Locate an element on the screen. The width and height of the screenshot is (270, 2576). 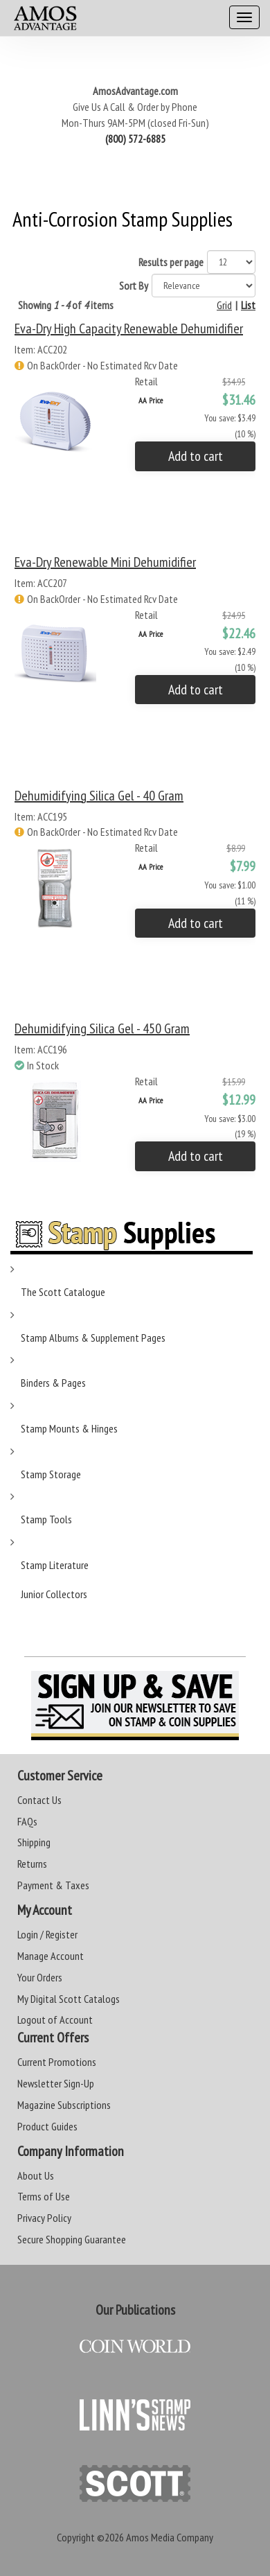
Sort By is located at coordinates (133, 285).